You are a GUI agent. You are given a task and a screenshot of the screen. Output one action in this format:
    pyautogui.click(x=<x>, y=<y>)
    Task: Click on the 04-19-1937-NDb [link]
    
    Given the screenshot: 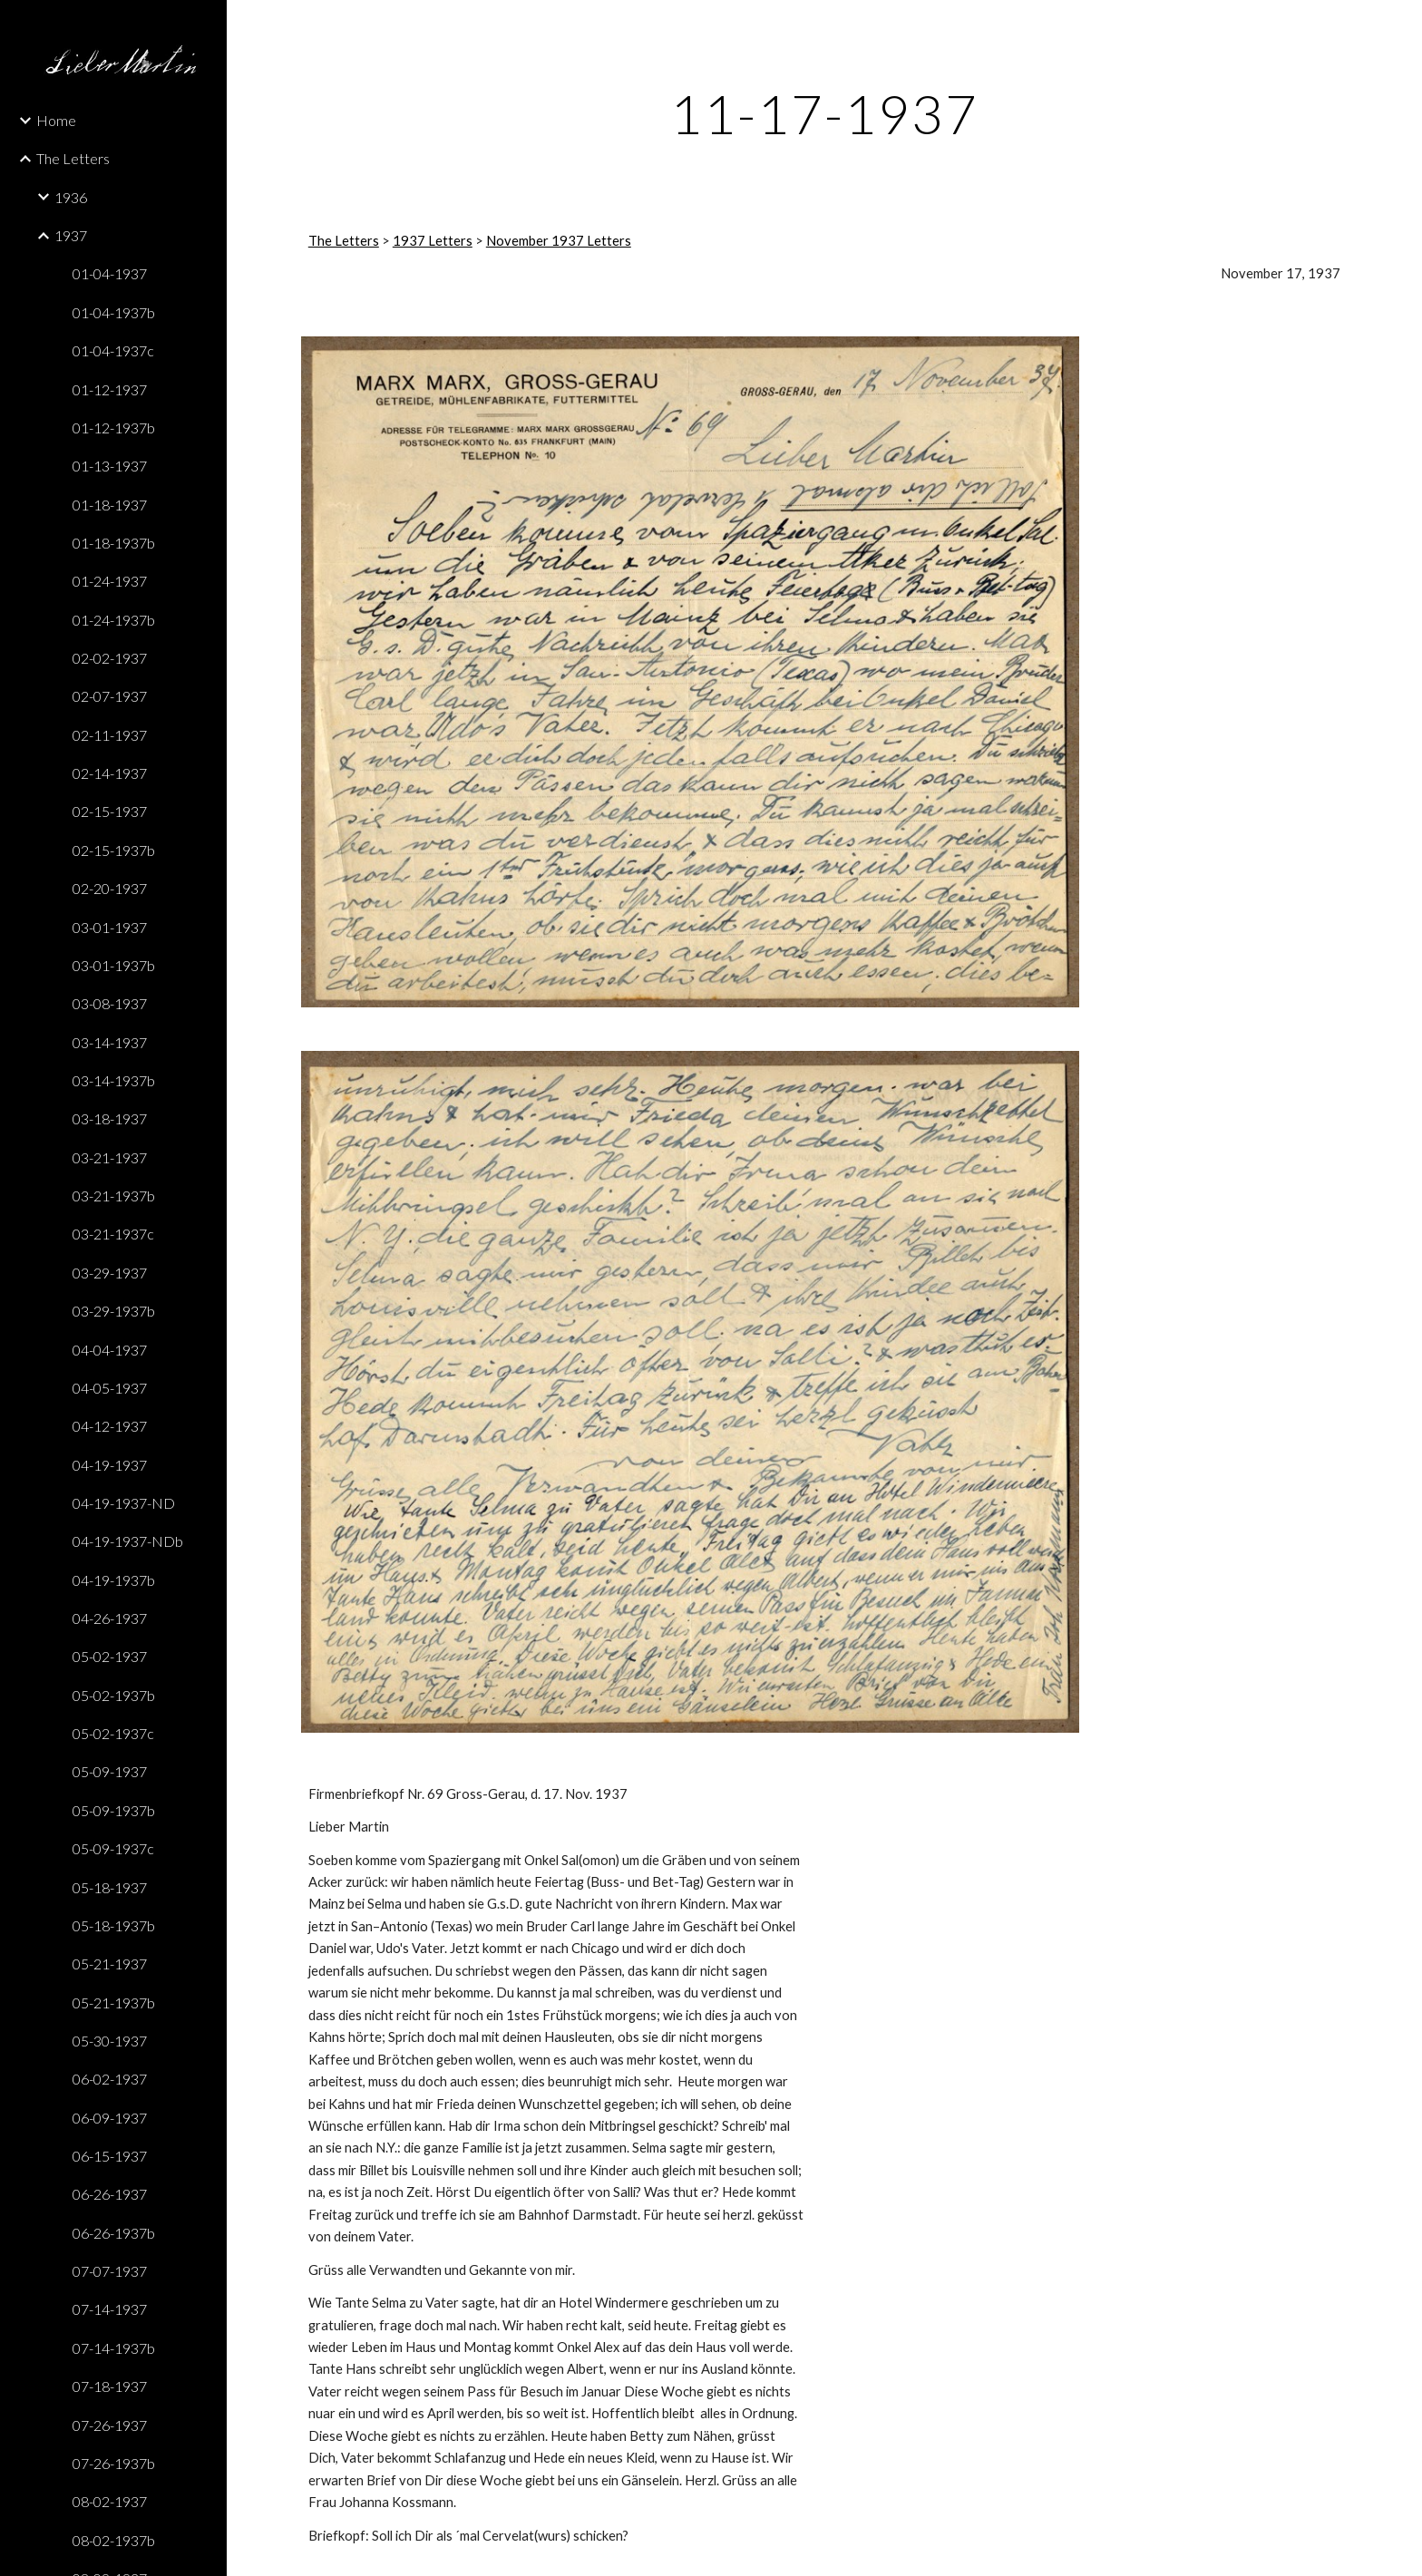 What is the action you would take?
    pyautogui.click(x=128, y=1541)
    